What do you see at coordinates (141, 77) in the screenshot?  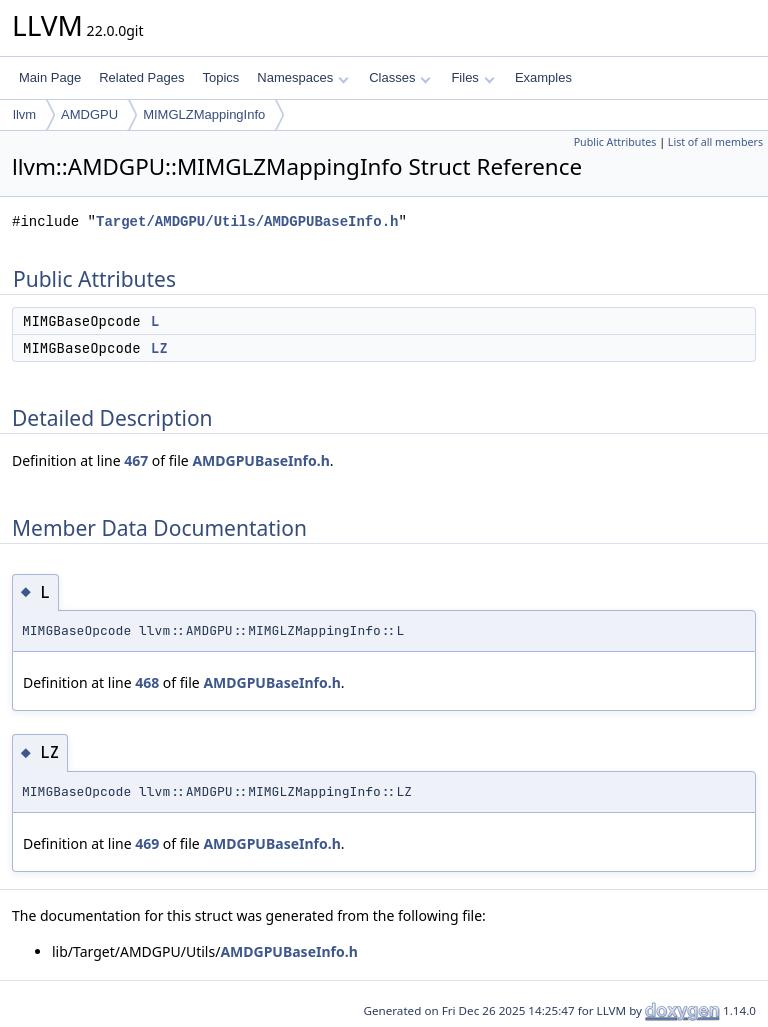 I see `Related Pages` at bounding box center [141, 77].